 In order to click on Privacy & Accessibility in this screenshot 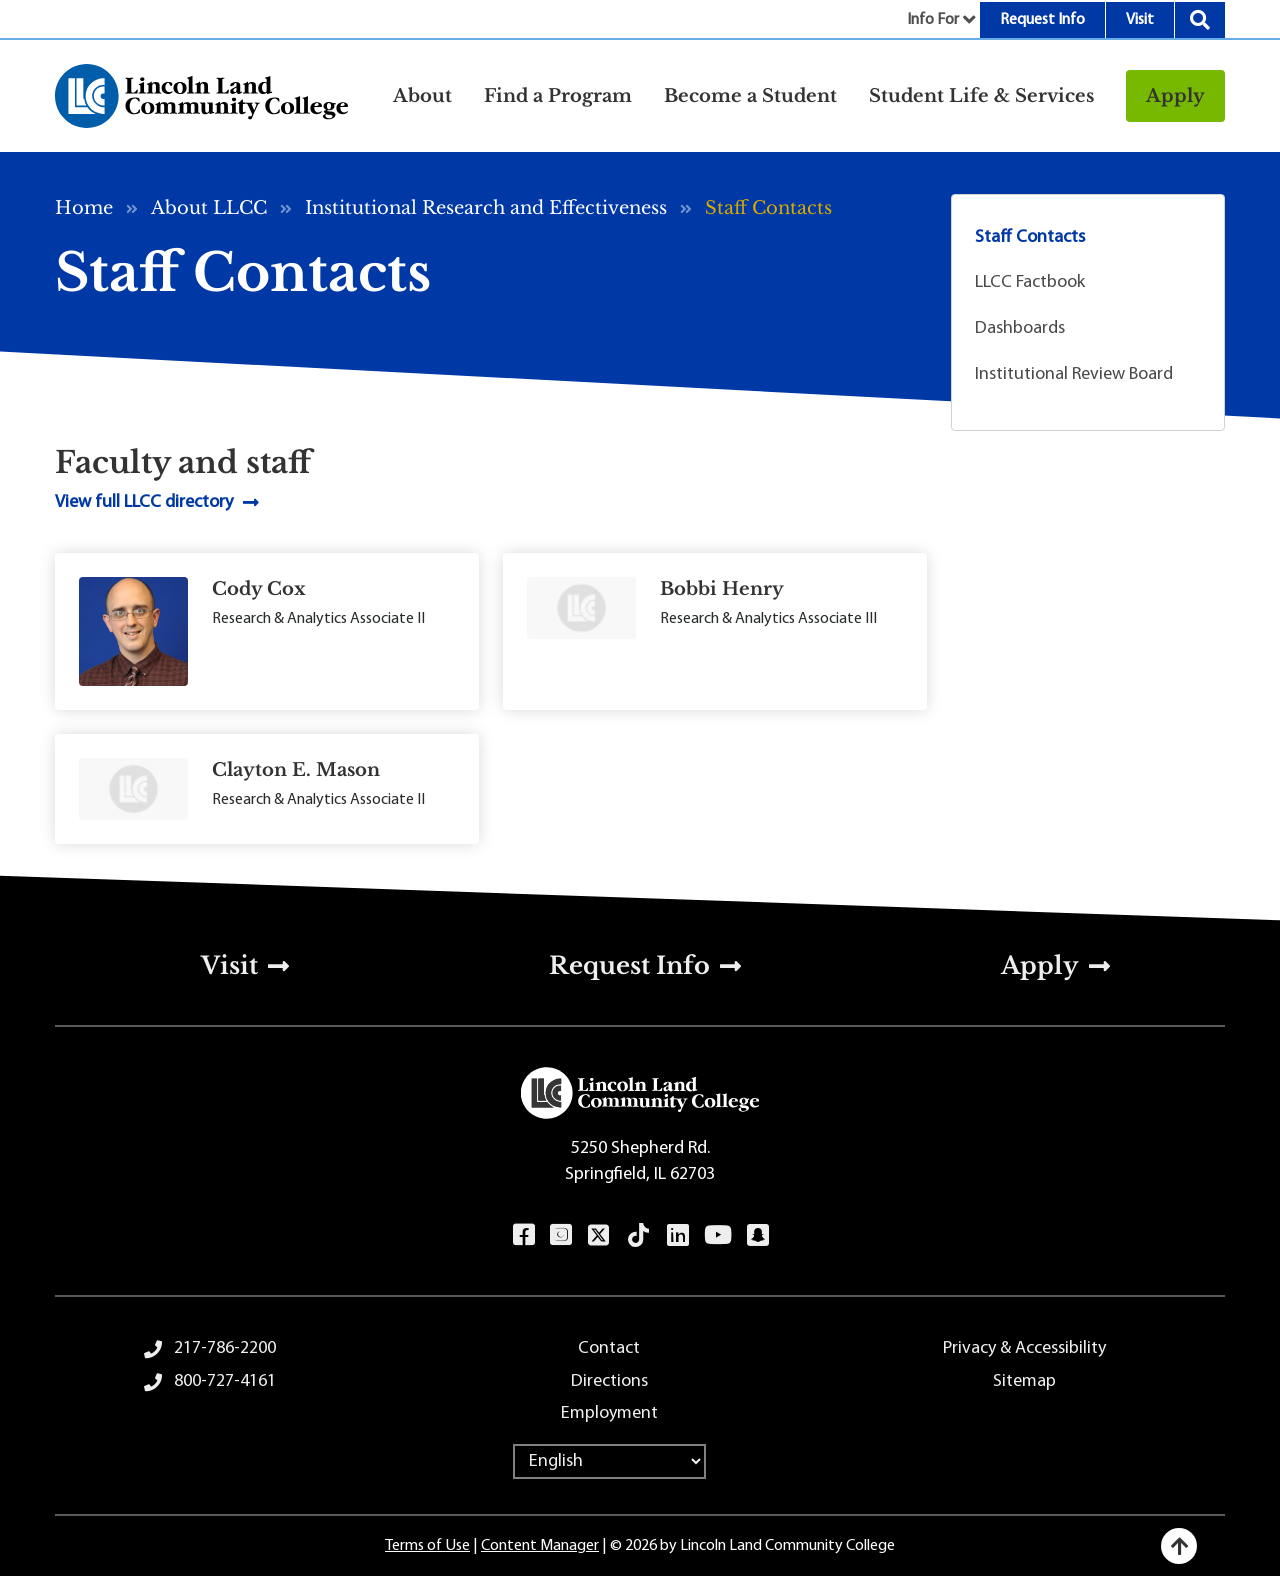, I will do `click(1024, 1348)`.